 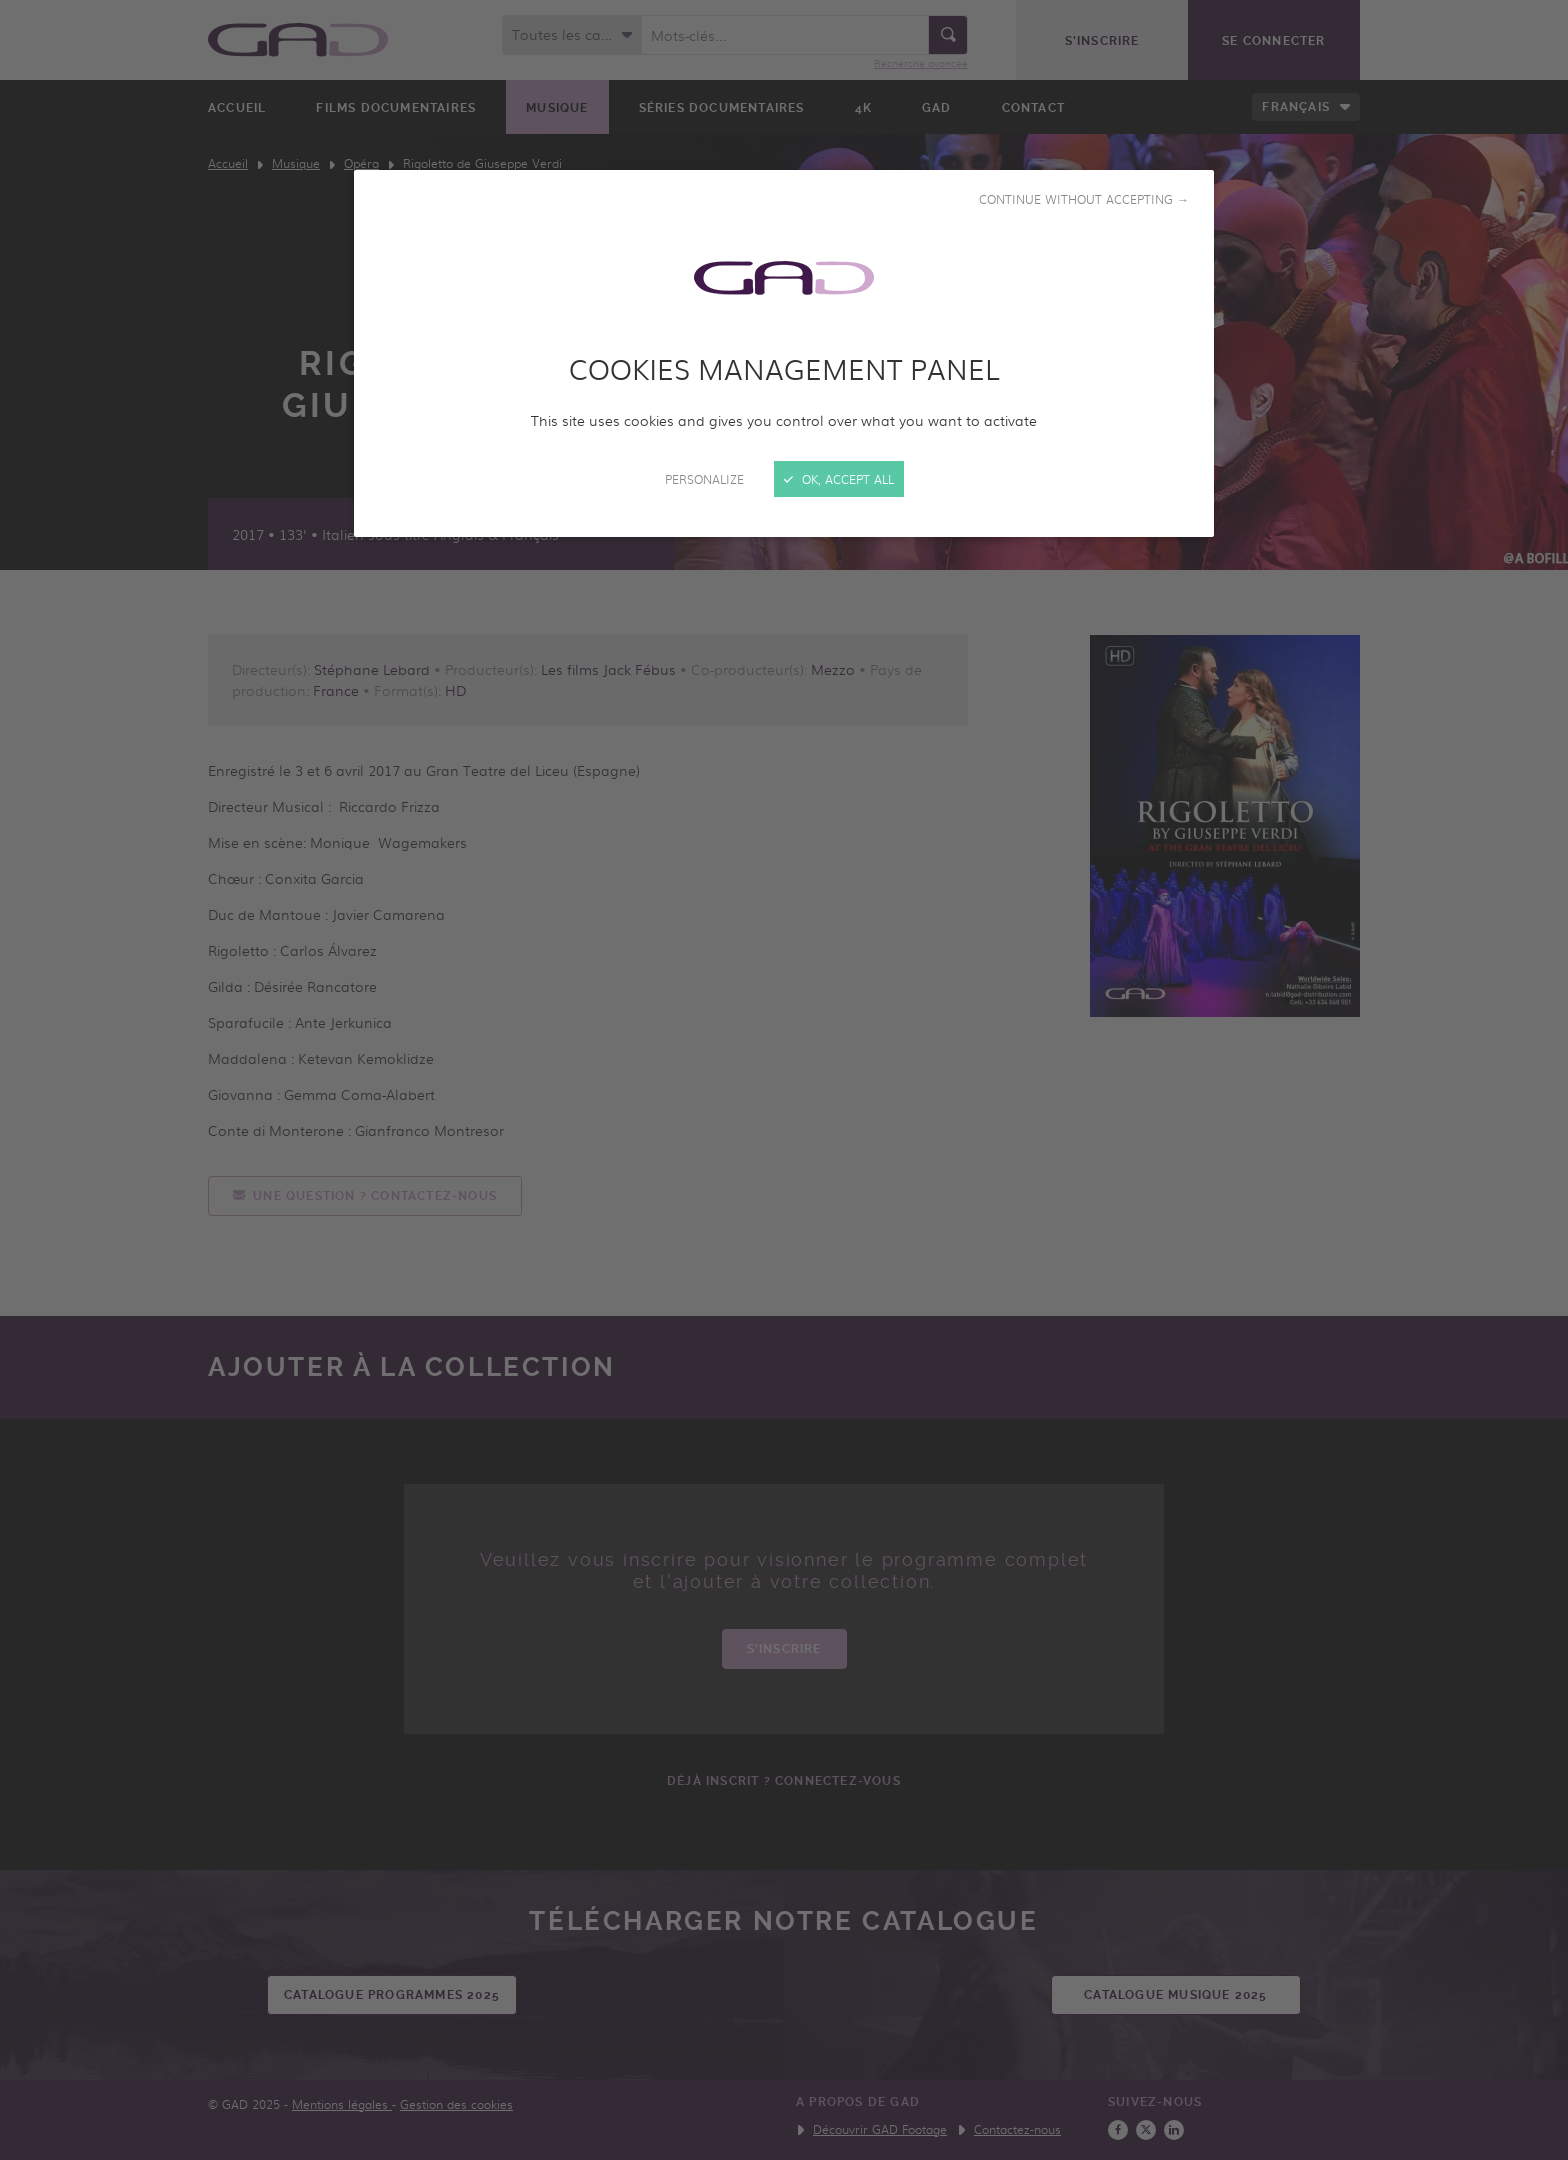 What do you see at coordinates (784, 1080) in the screenshot?
I see `[Close]` at bounding box center [784, 1080].